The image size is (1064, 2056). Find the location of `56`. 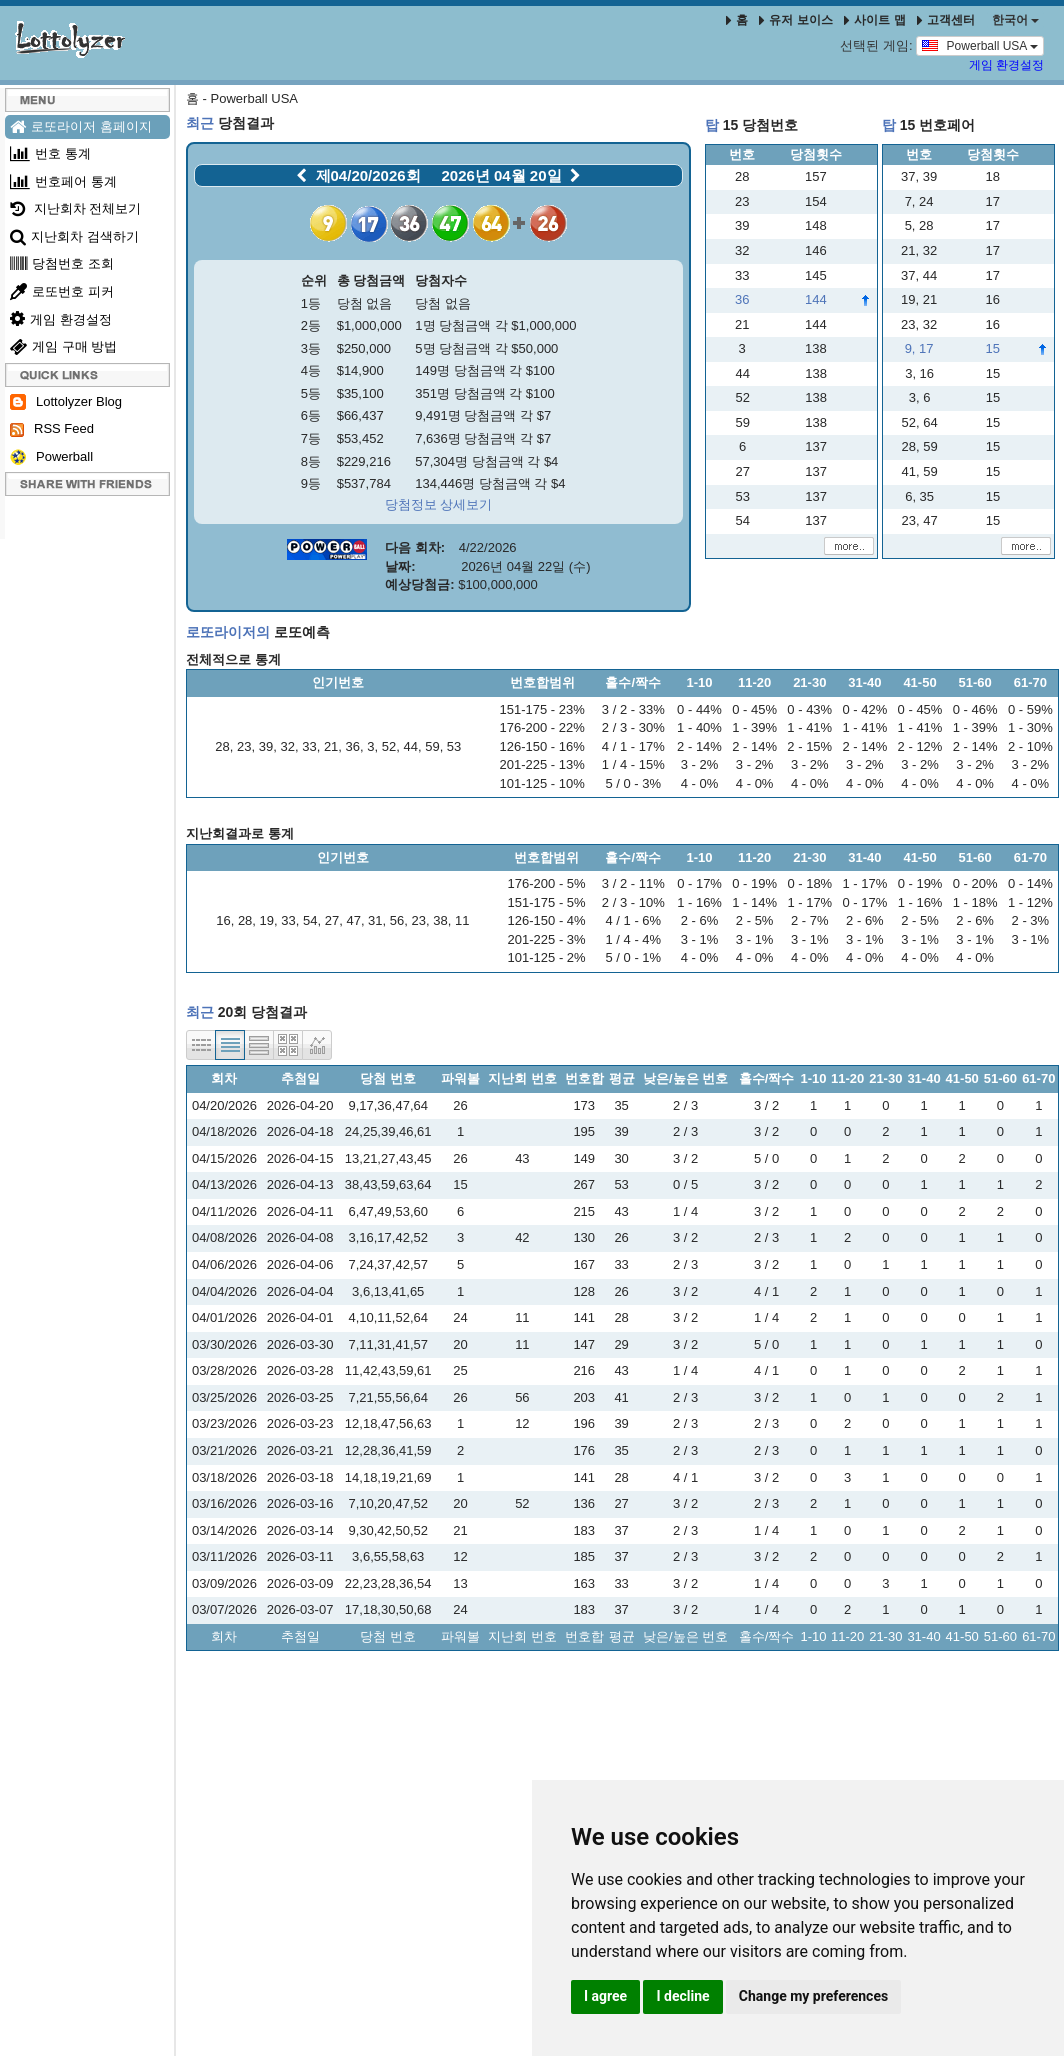

56 is located at coordinates (397, 920).